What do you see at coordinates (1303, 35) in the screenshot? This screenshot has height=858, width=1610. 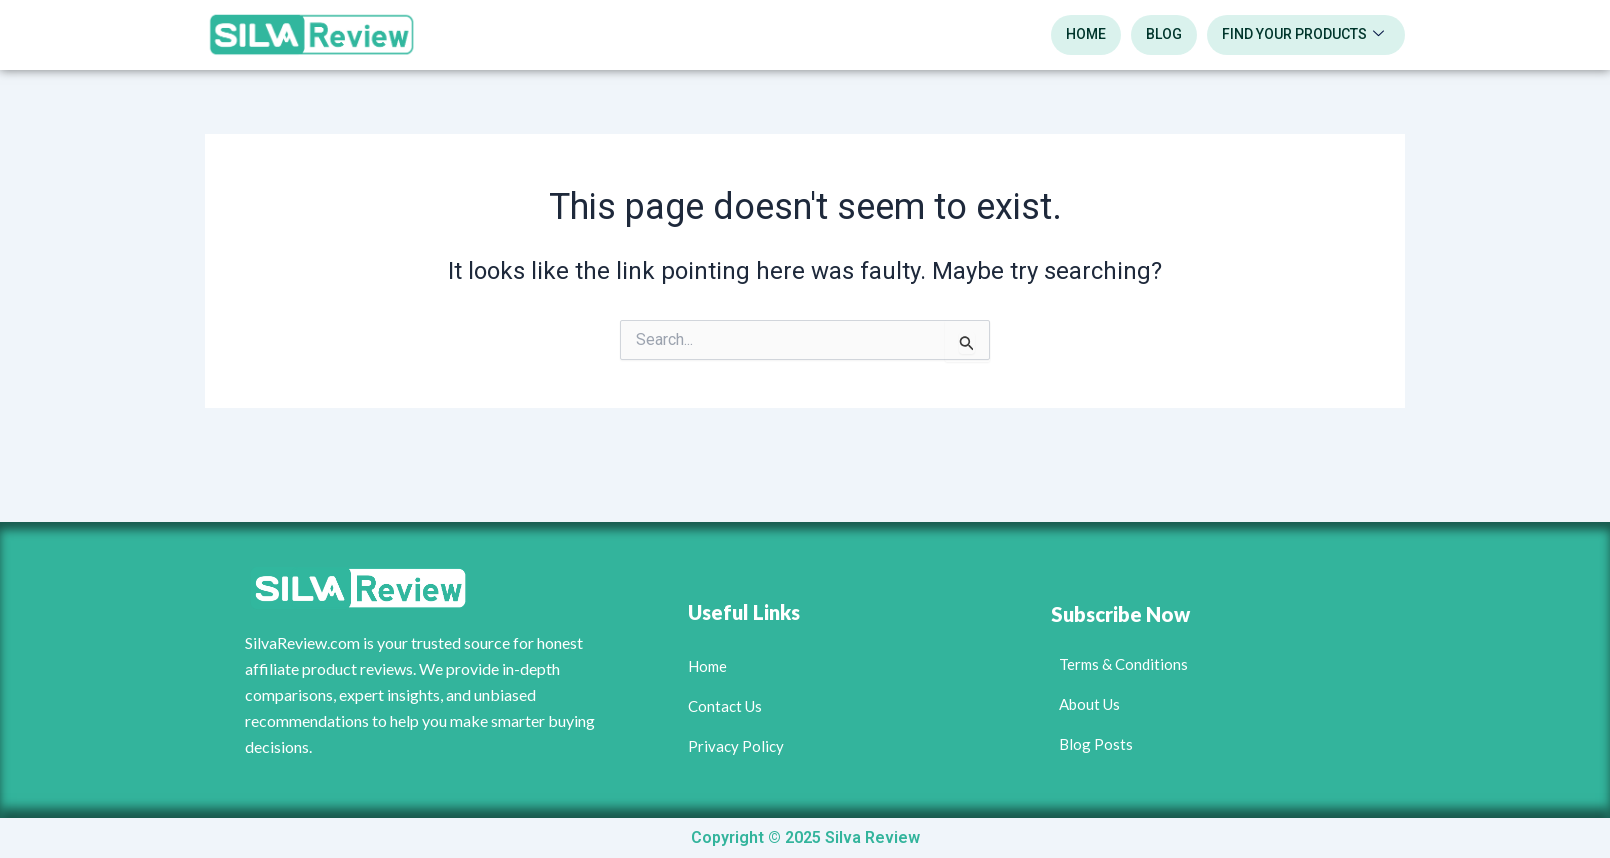 I see `Find Your Products` at bounding box center [1303, 35].